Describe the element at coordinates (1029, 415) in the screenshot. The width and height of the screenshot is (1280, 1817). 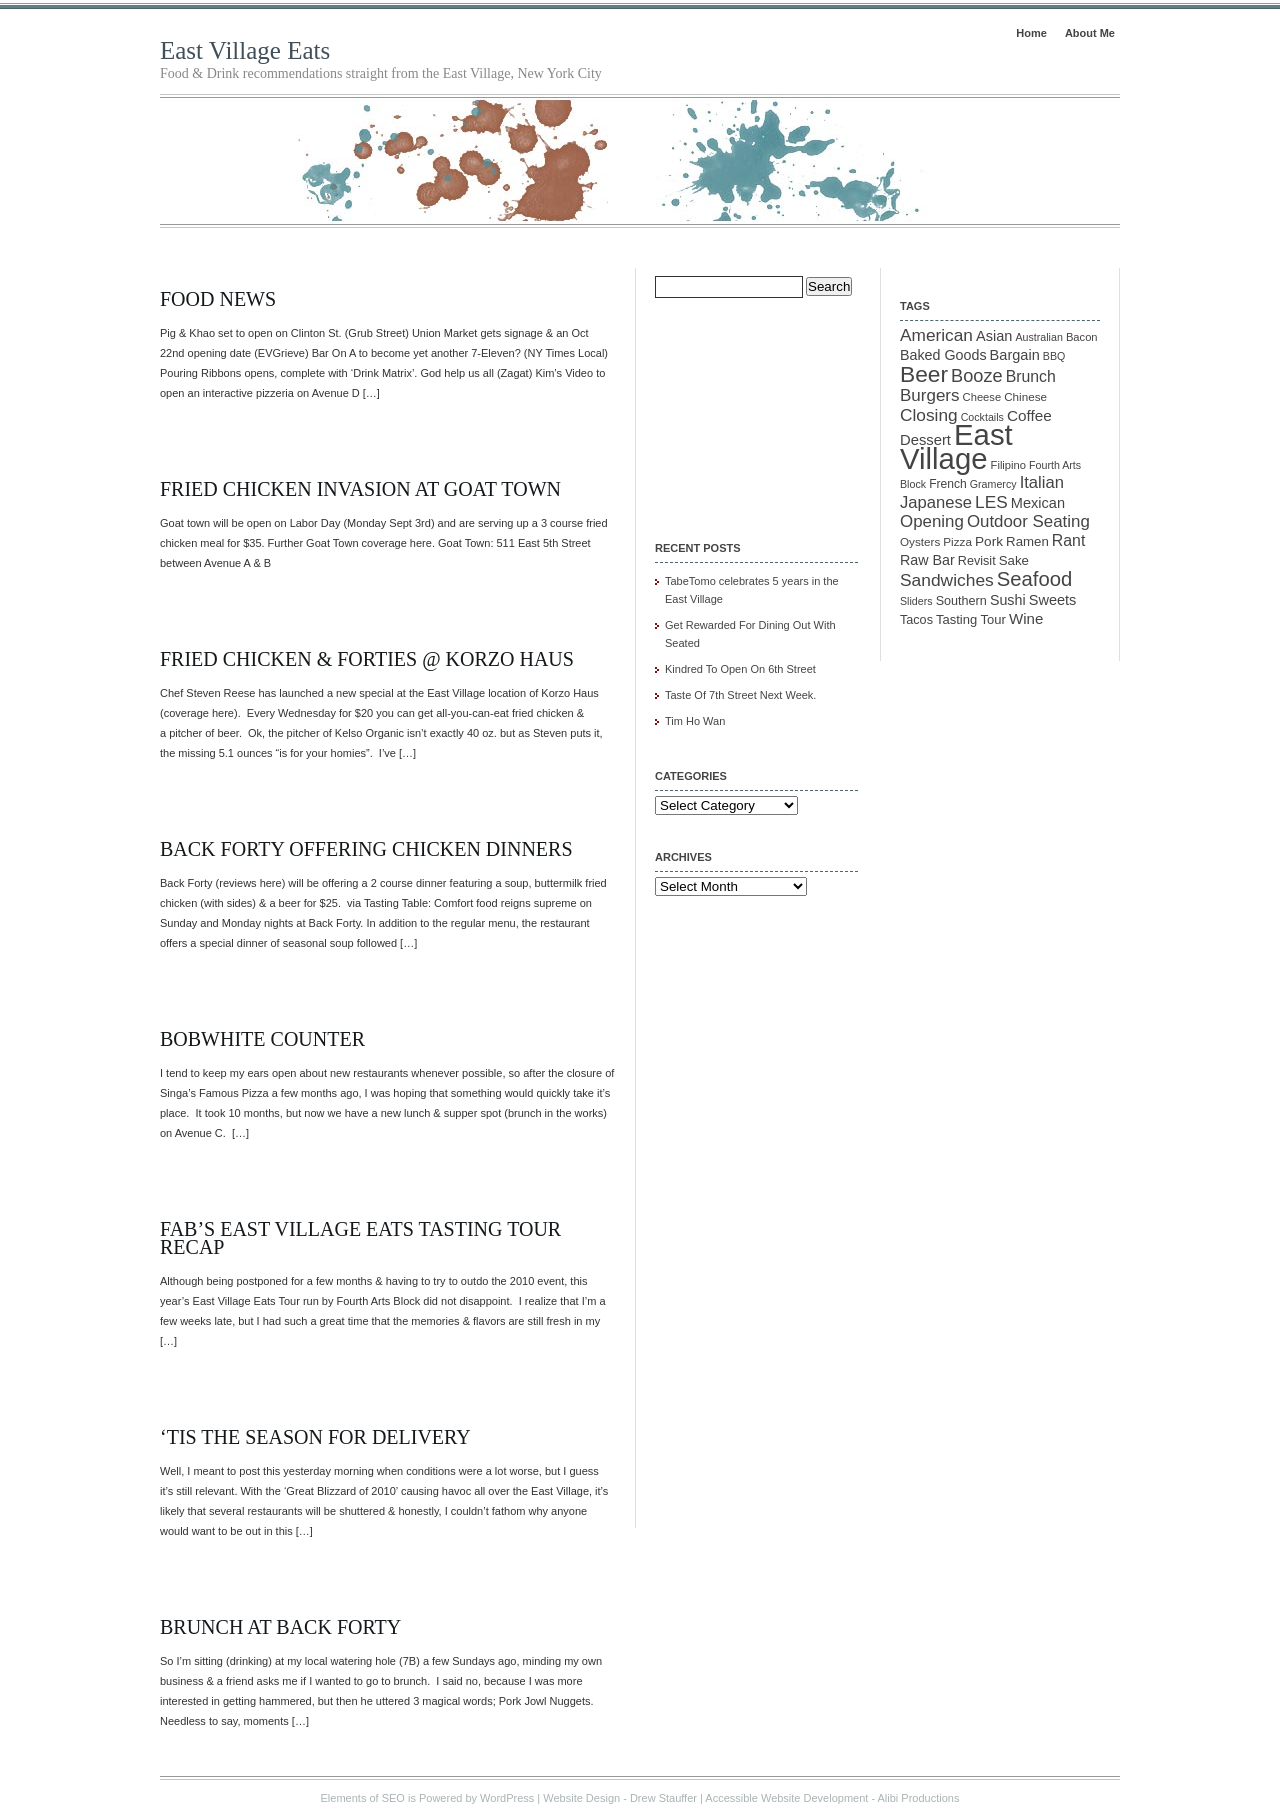
I see `Coffee [Coffee (22 items)]` at that location.